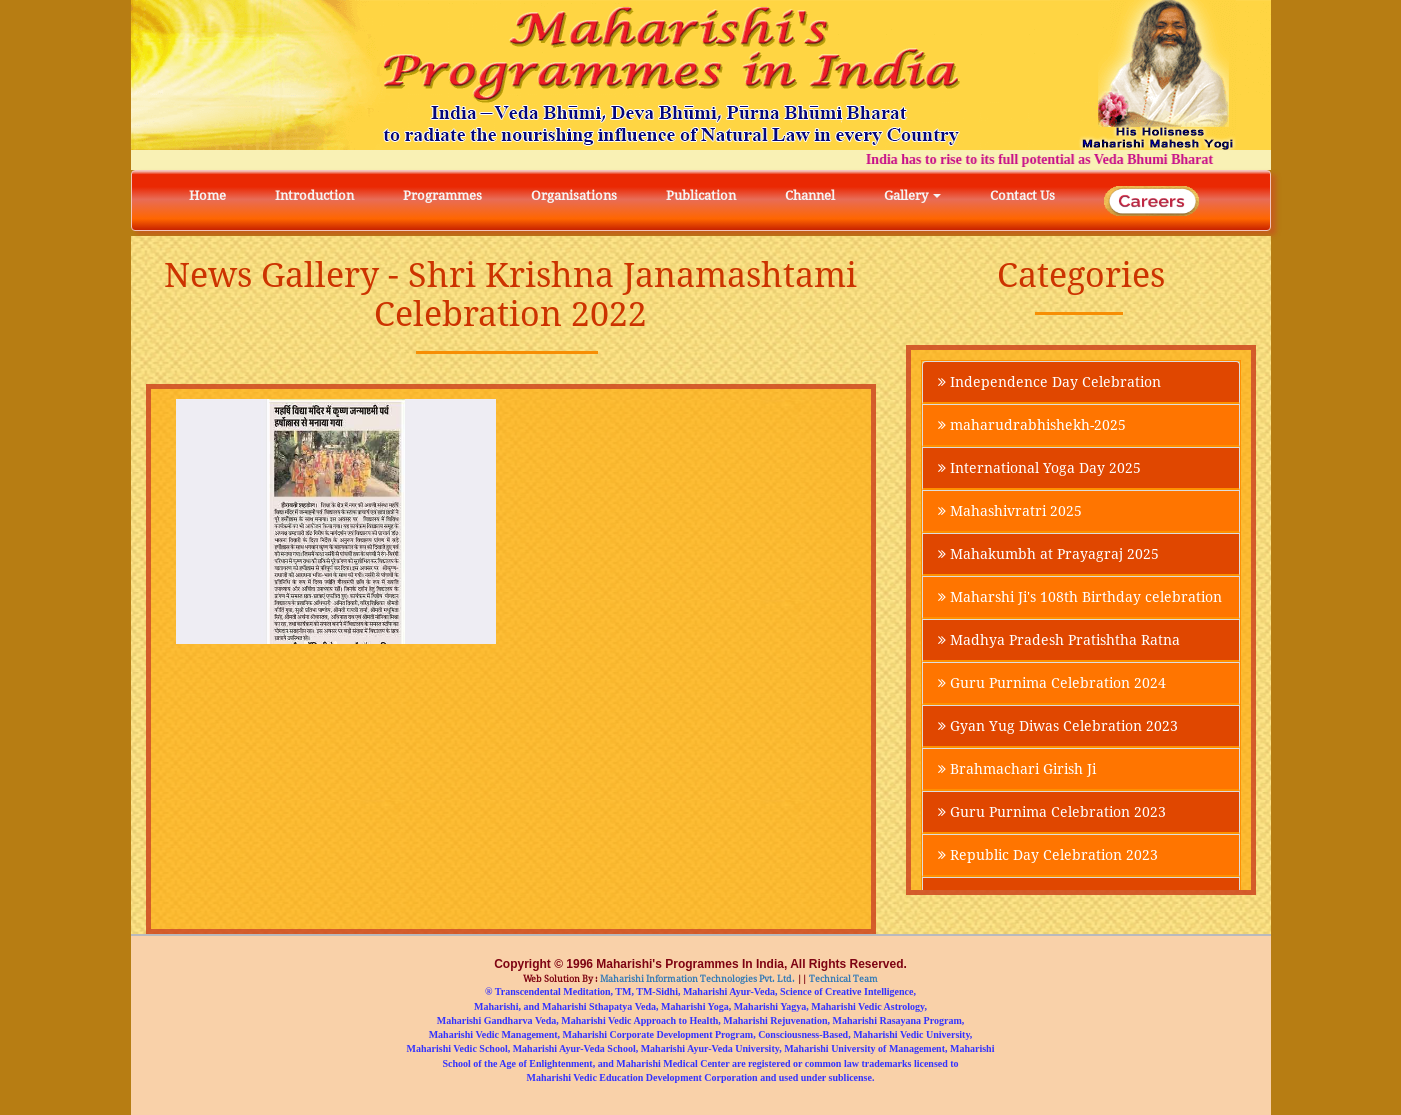 This screenshot has height=1115, width=1401. I want to click on Channel, so click(810, 195).